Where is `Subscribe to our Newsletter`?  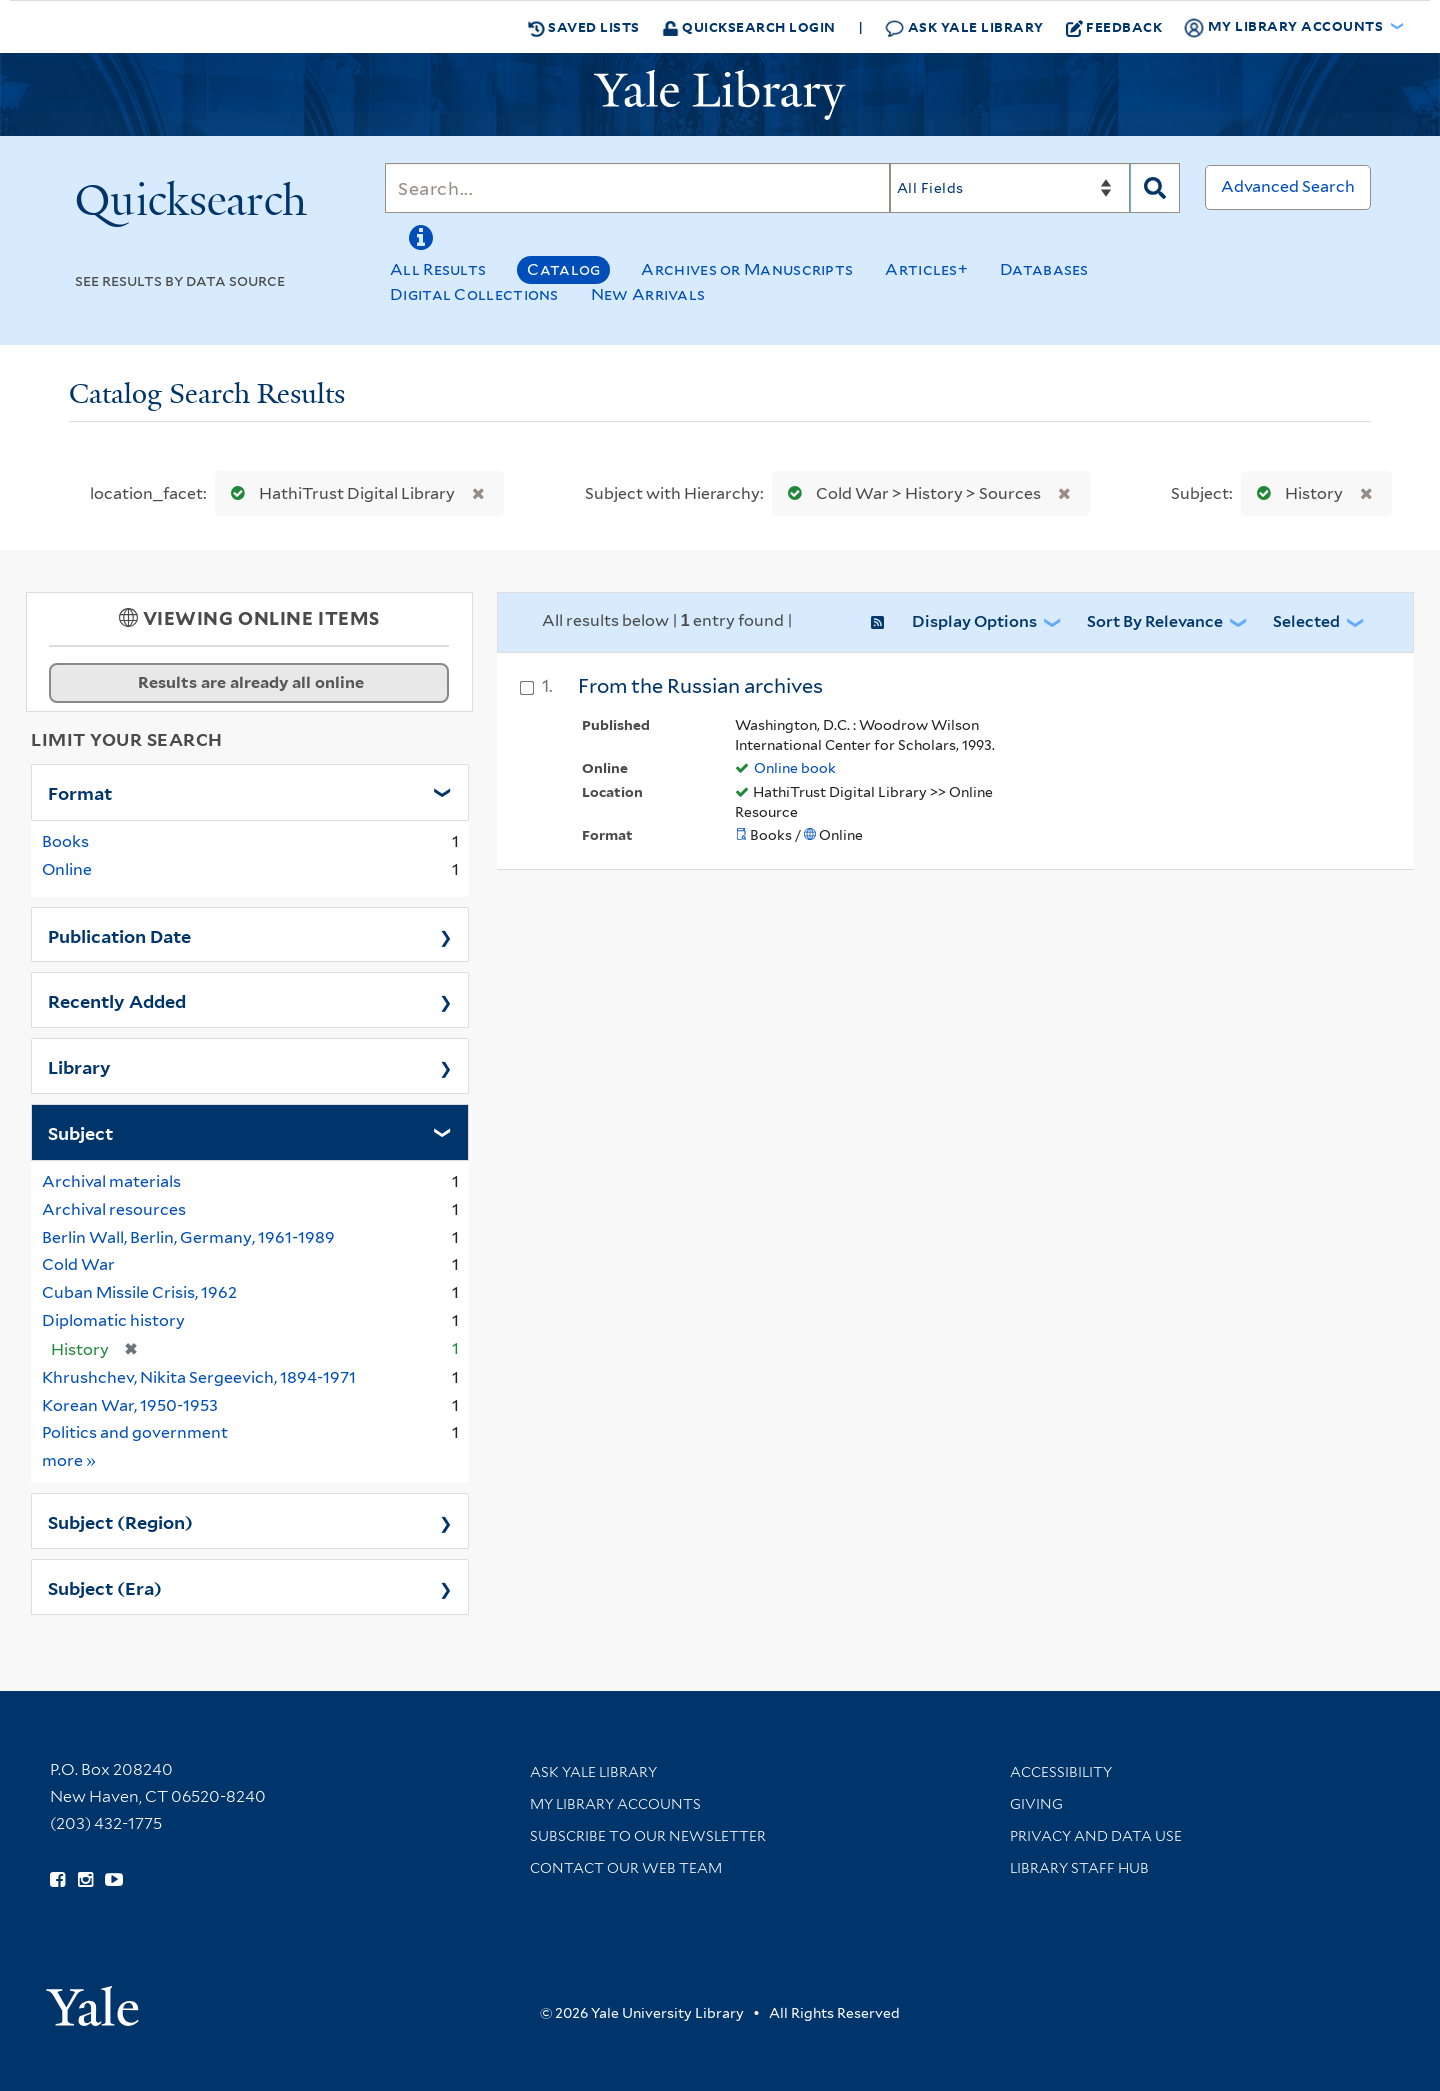
Subscribe to our Newsletter is located at coordinates (648, 1836).